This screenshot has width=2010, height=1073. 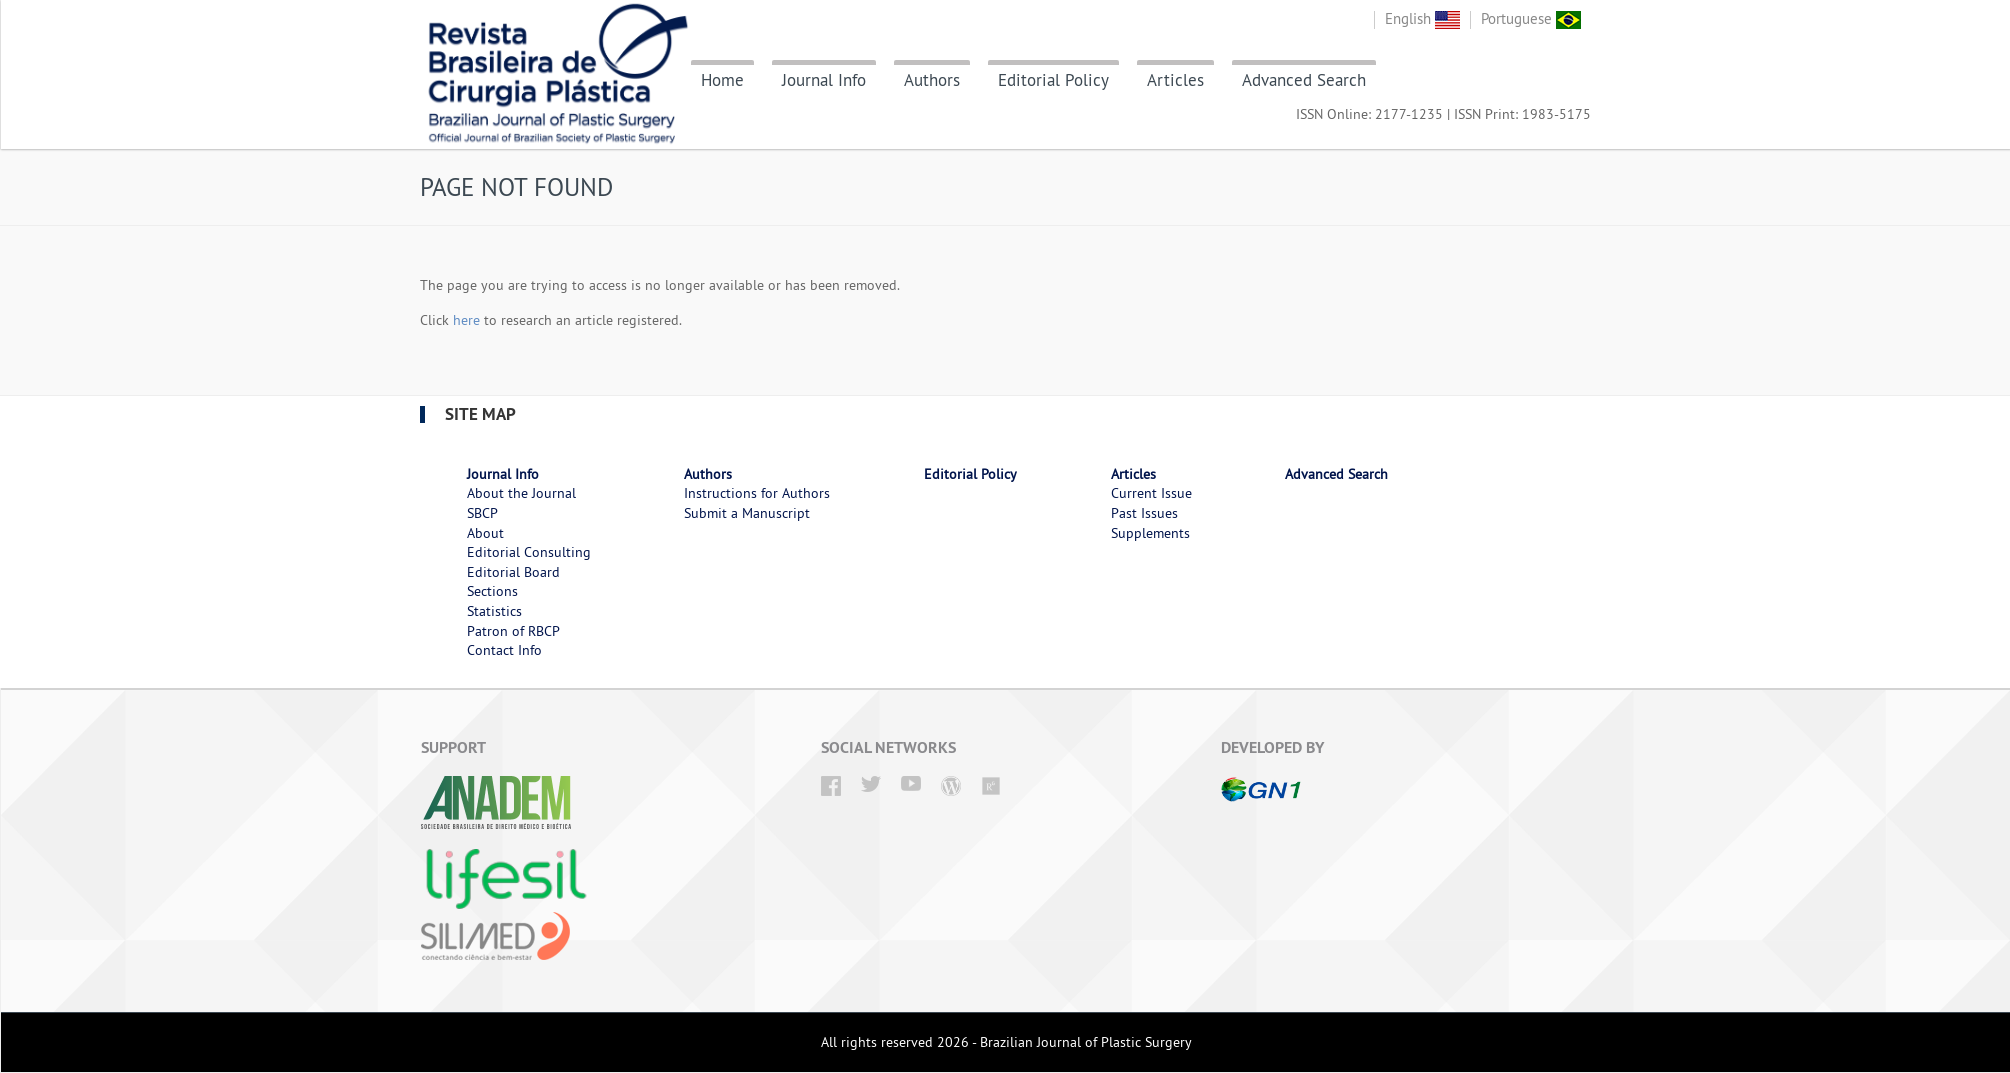 What do you see at coordinates (466, 320) in the screenshot?
I see `here` at bounding box center [466, 320].